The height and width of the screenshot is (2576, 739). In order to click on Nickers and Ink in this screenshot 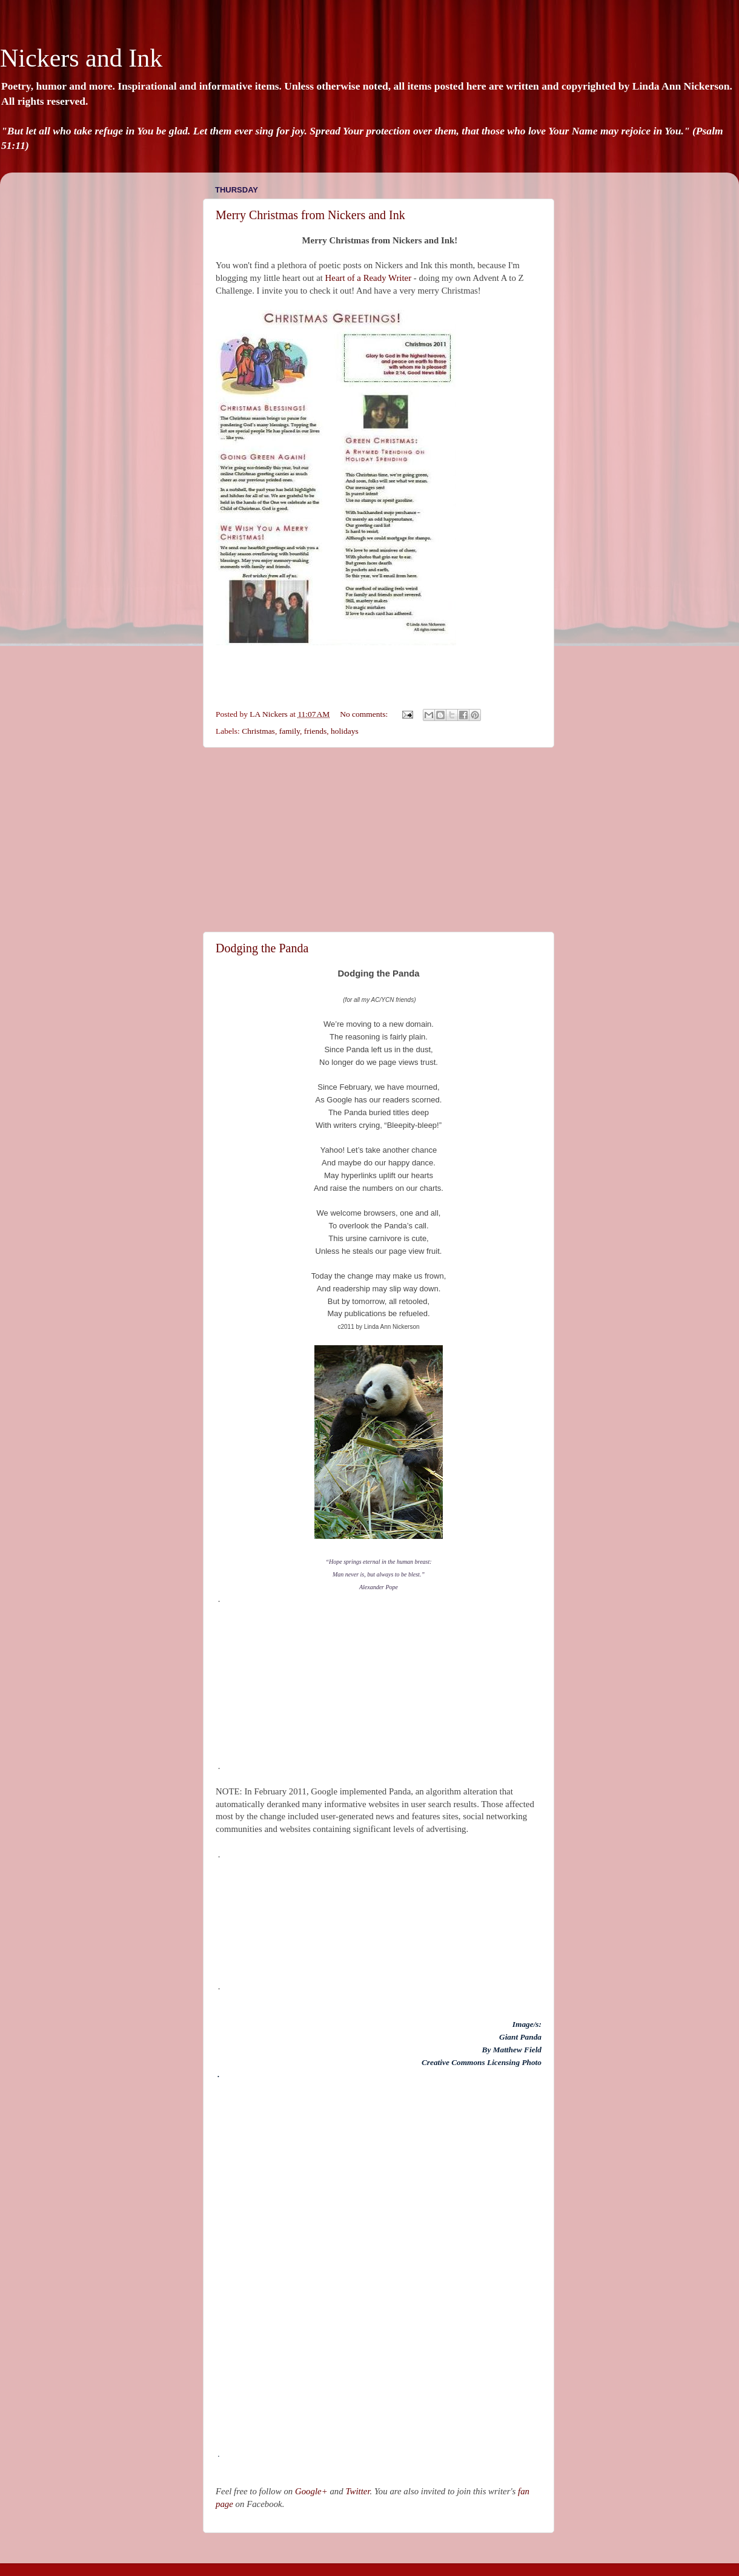, I will do `click(81, 58)`.